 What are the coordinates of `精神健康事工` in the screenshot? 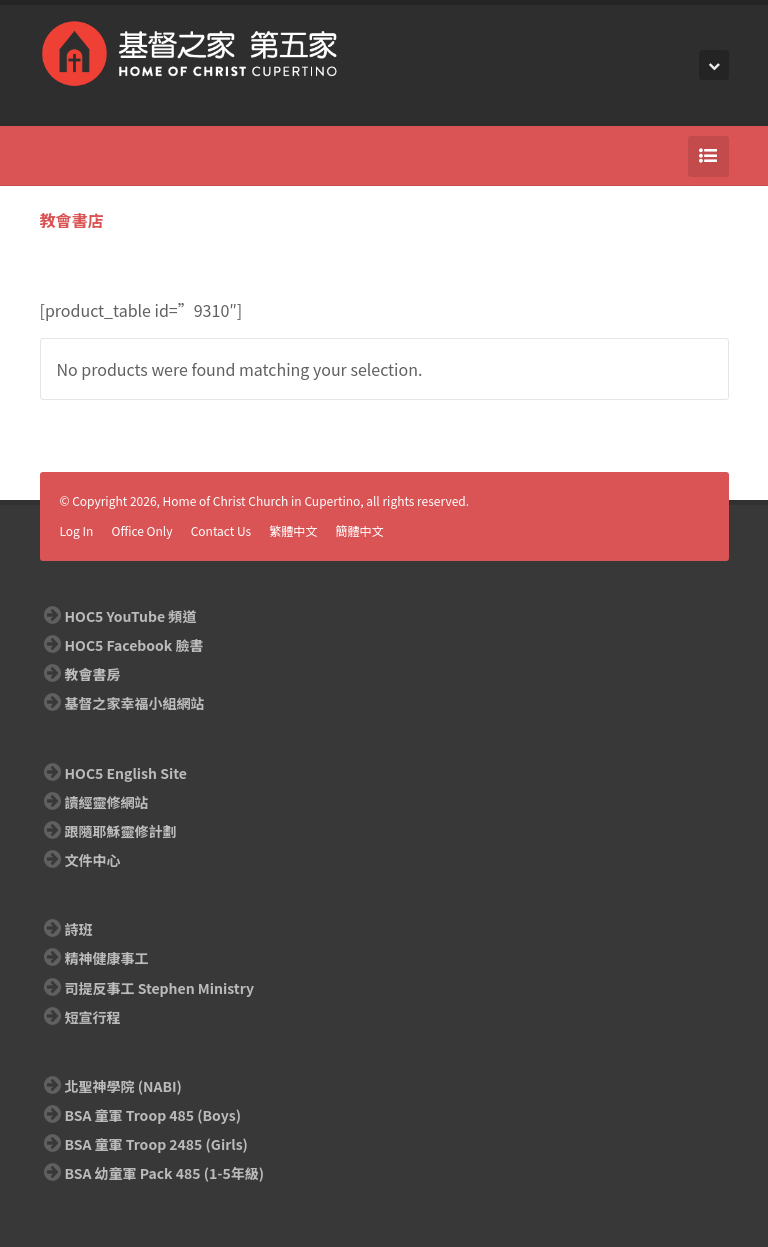 It's located at (107, 958).